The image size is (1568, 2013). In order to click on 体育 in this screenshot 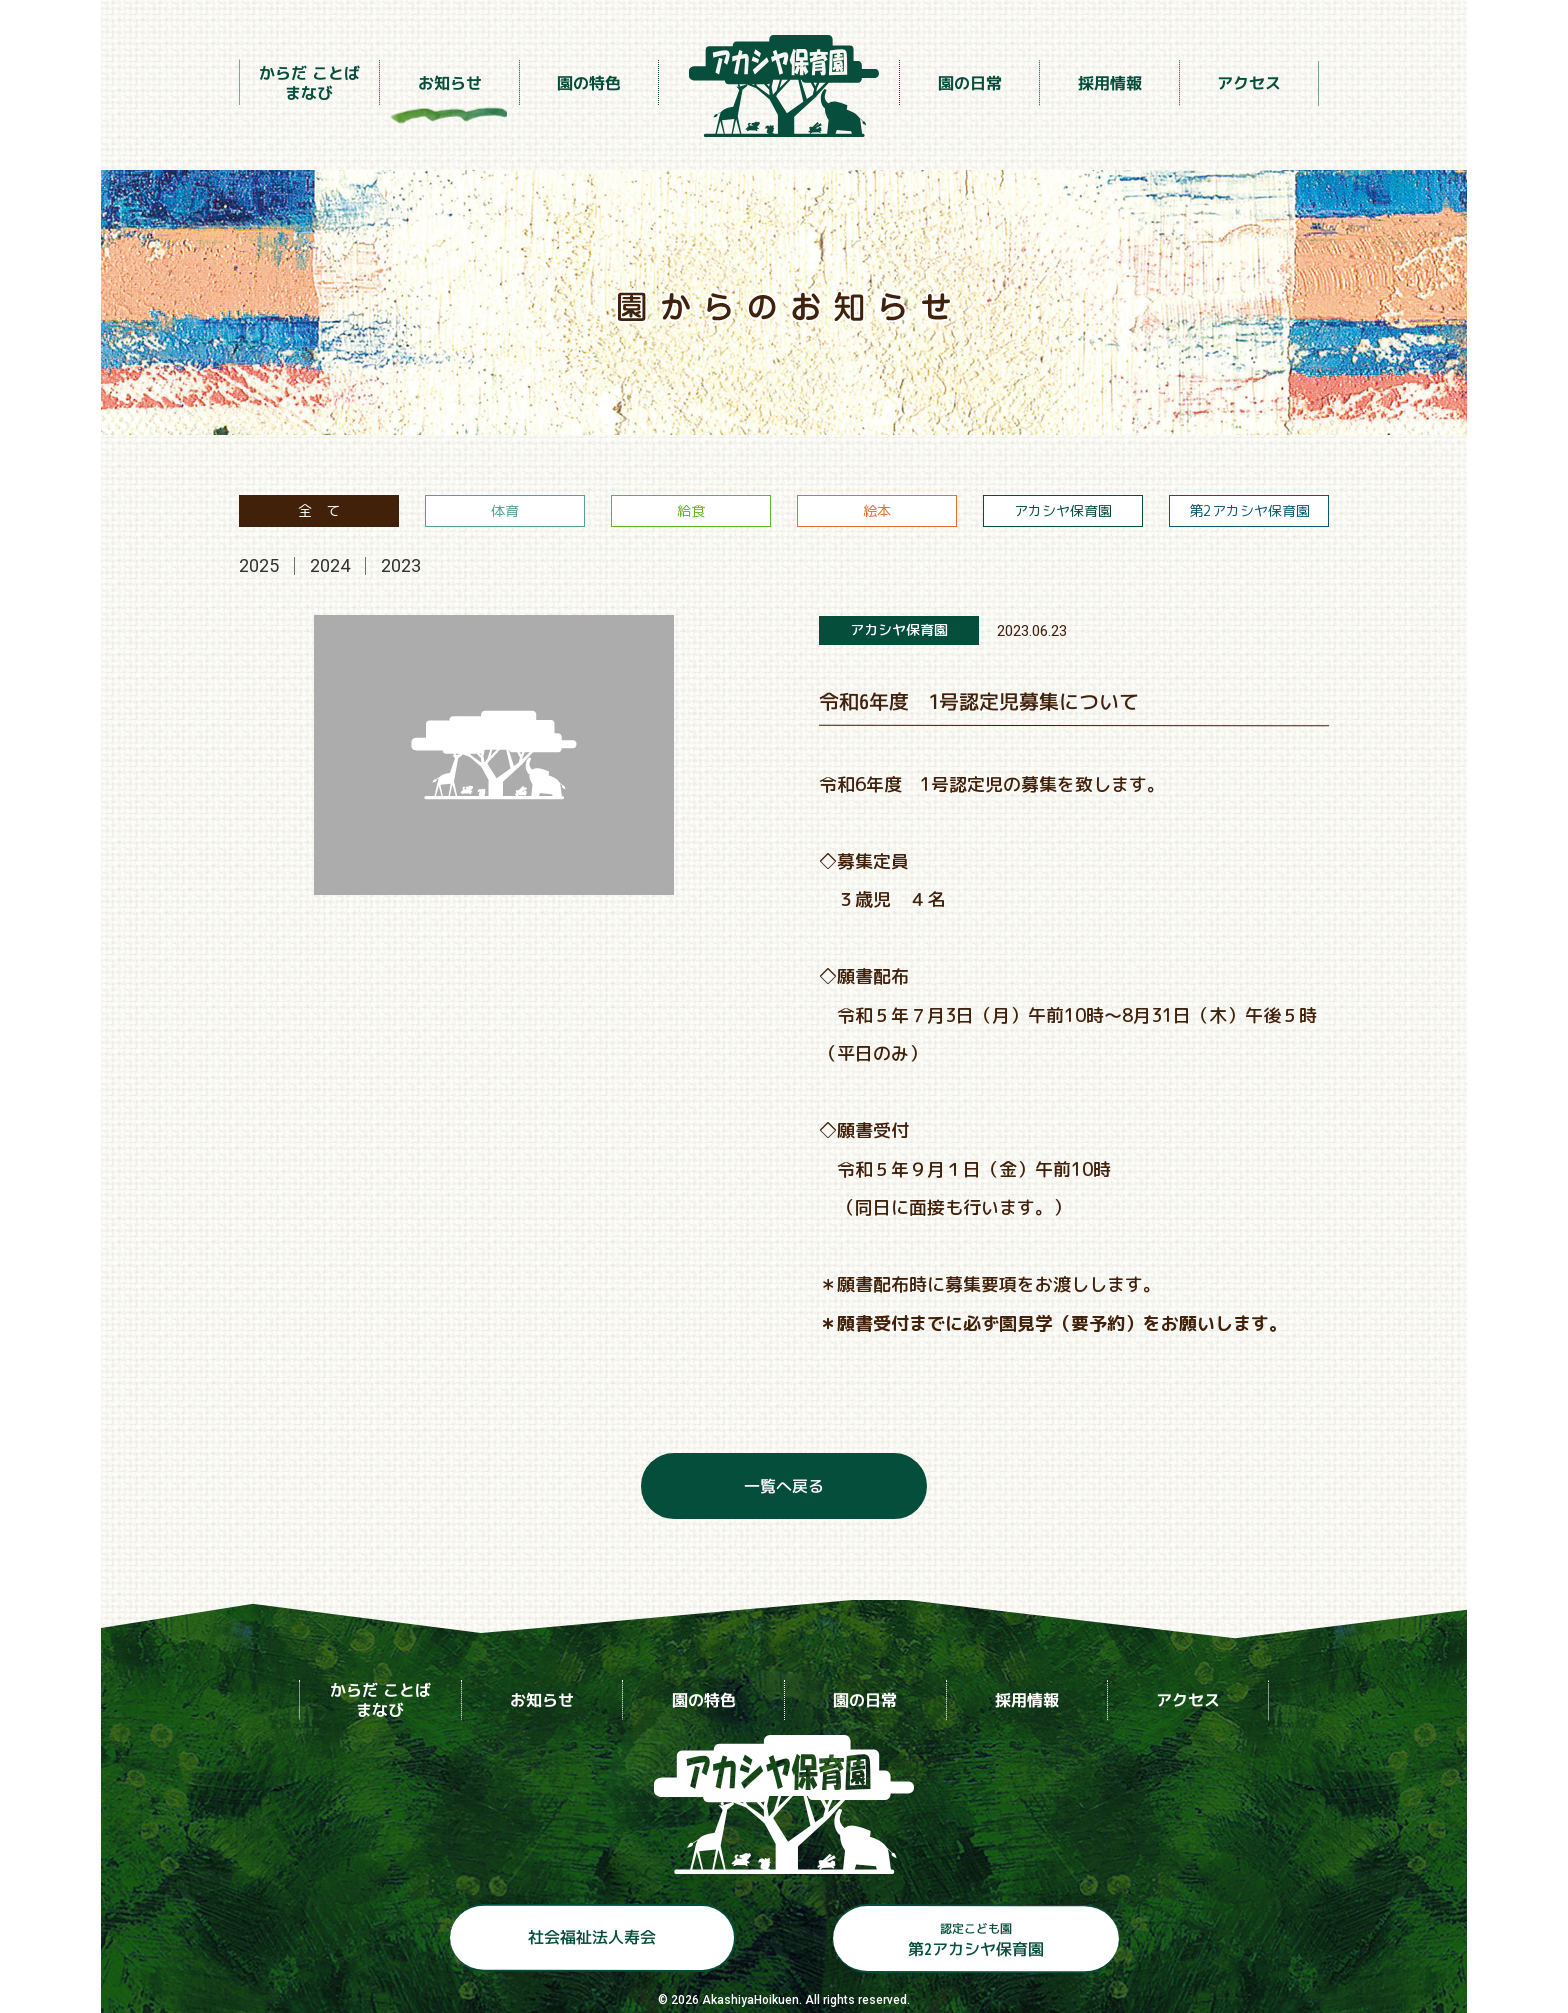, I will do `click(505, 510)`.